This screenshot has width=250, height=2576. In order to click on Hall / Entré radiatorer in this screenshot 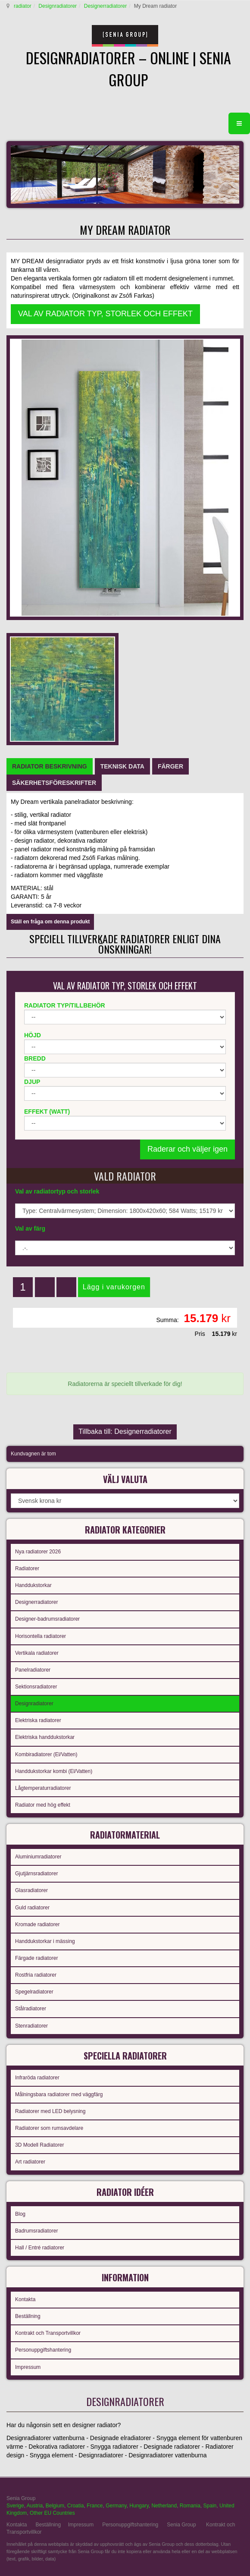, I will do `click(39, 2248)`.